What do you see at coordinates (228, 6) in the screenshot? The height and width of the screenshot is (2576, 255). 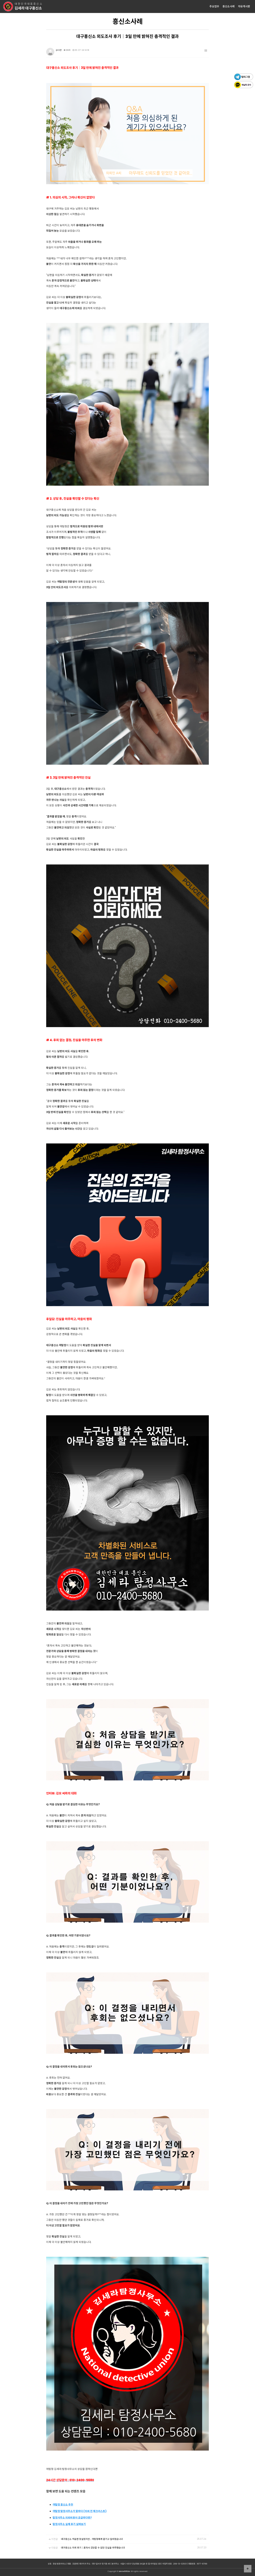 I see `흥신소사례` at bounding box center [228, 6].